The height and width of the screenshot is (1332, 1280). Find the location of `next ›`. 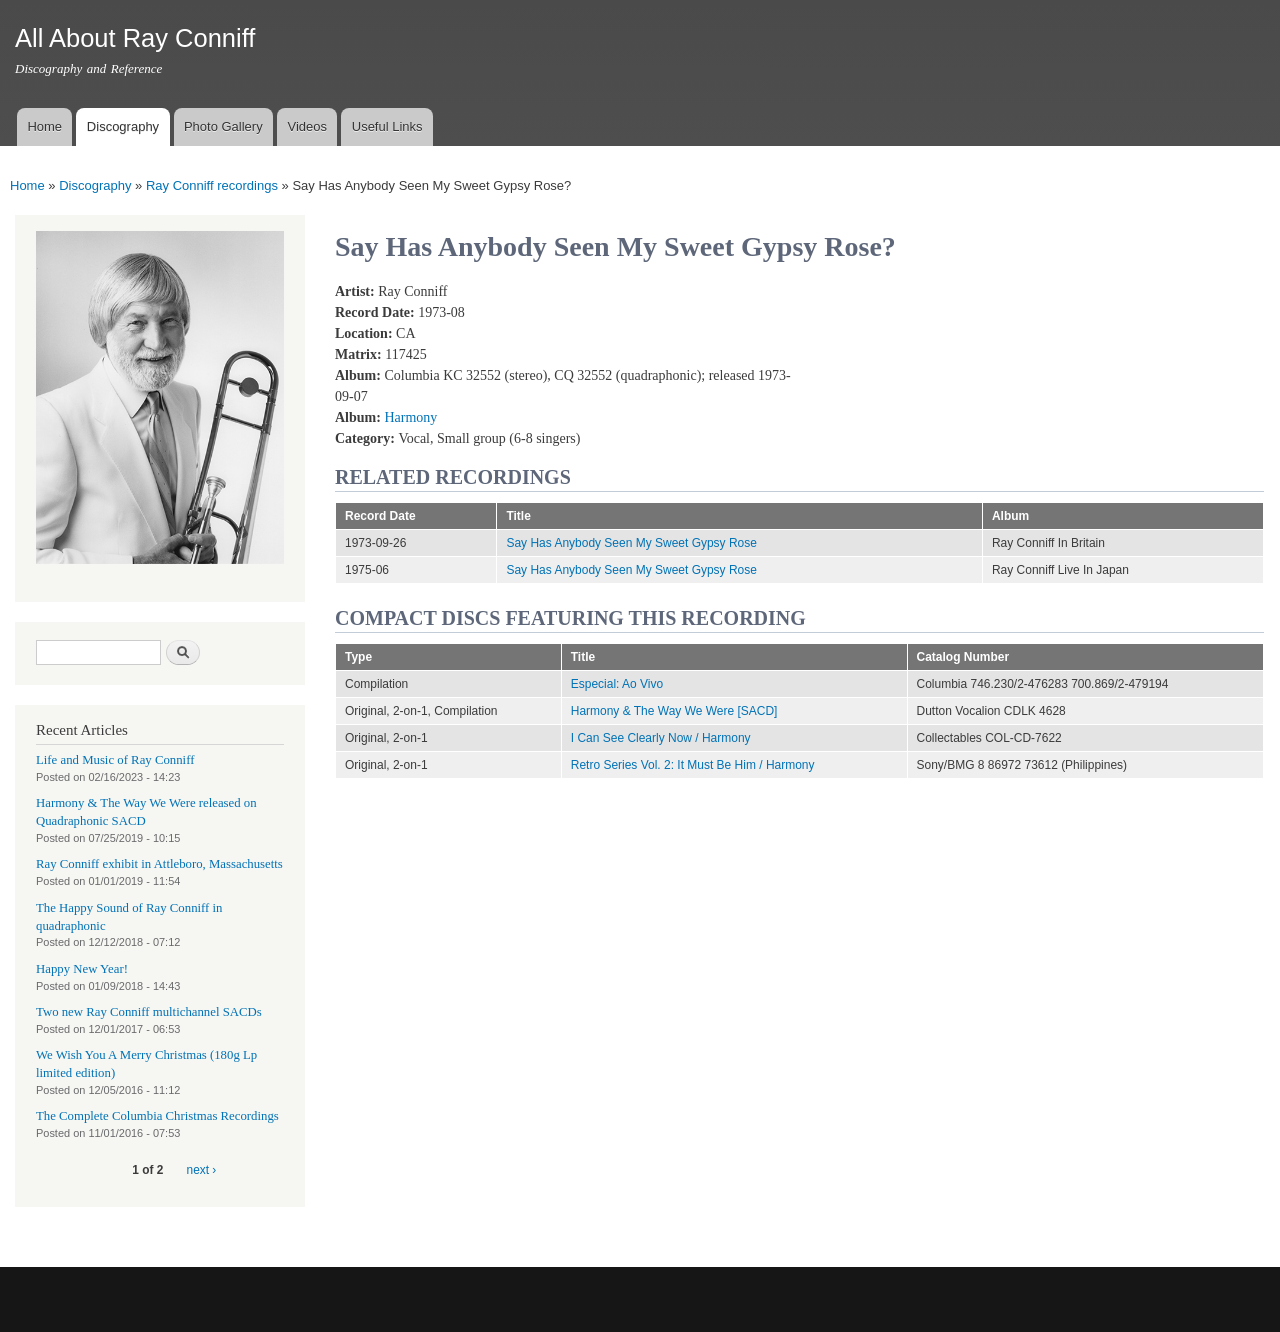

next › is located at coordinates (202, 1170).